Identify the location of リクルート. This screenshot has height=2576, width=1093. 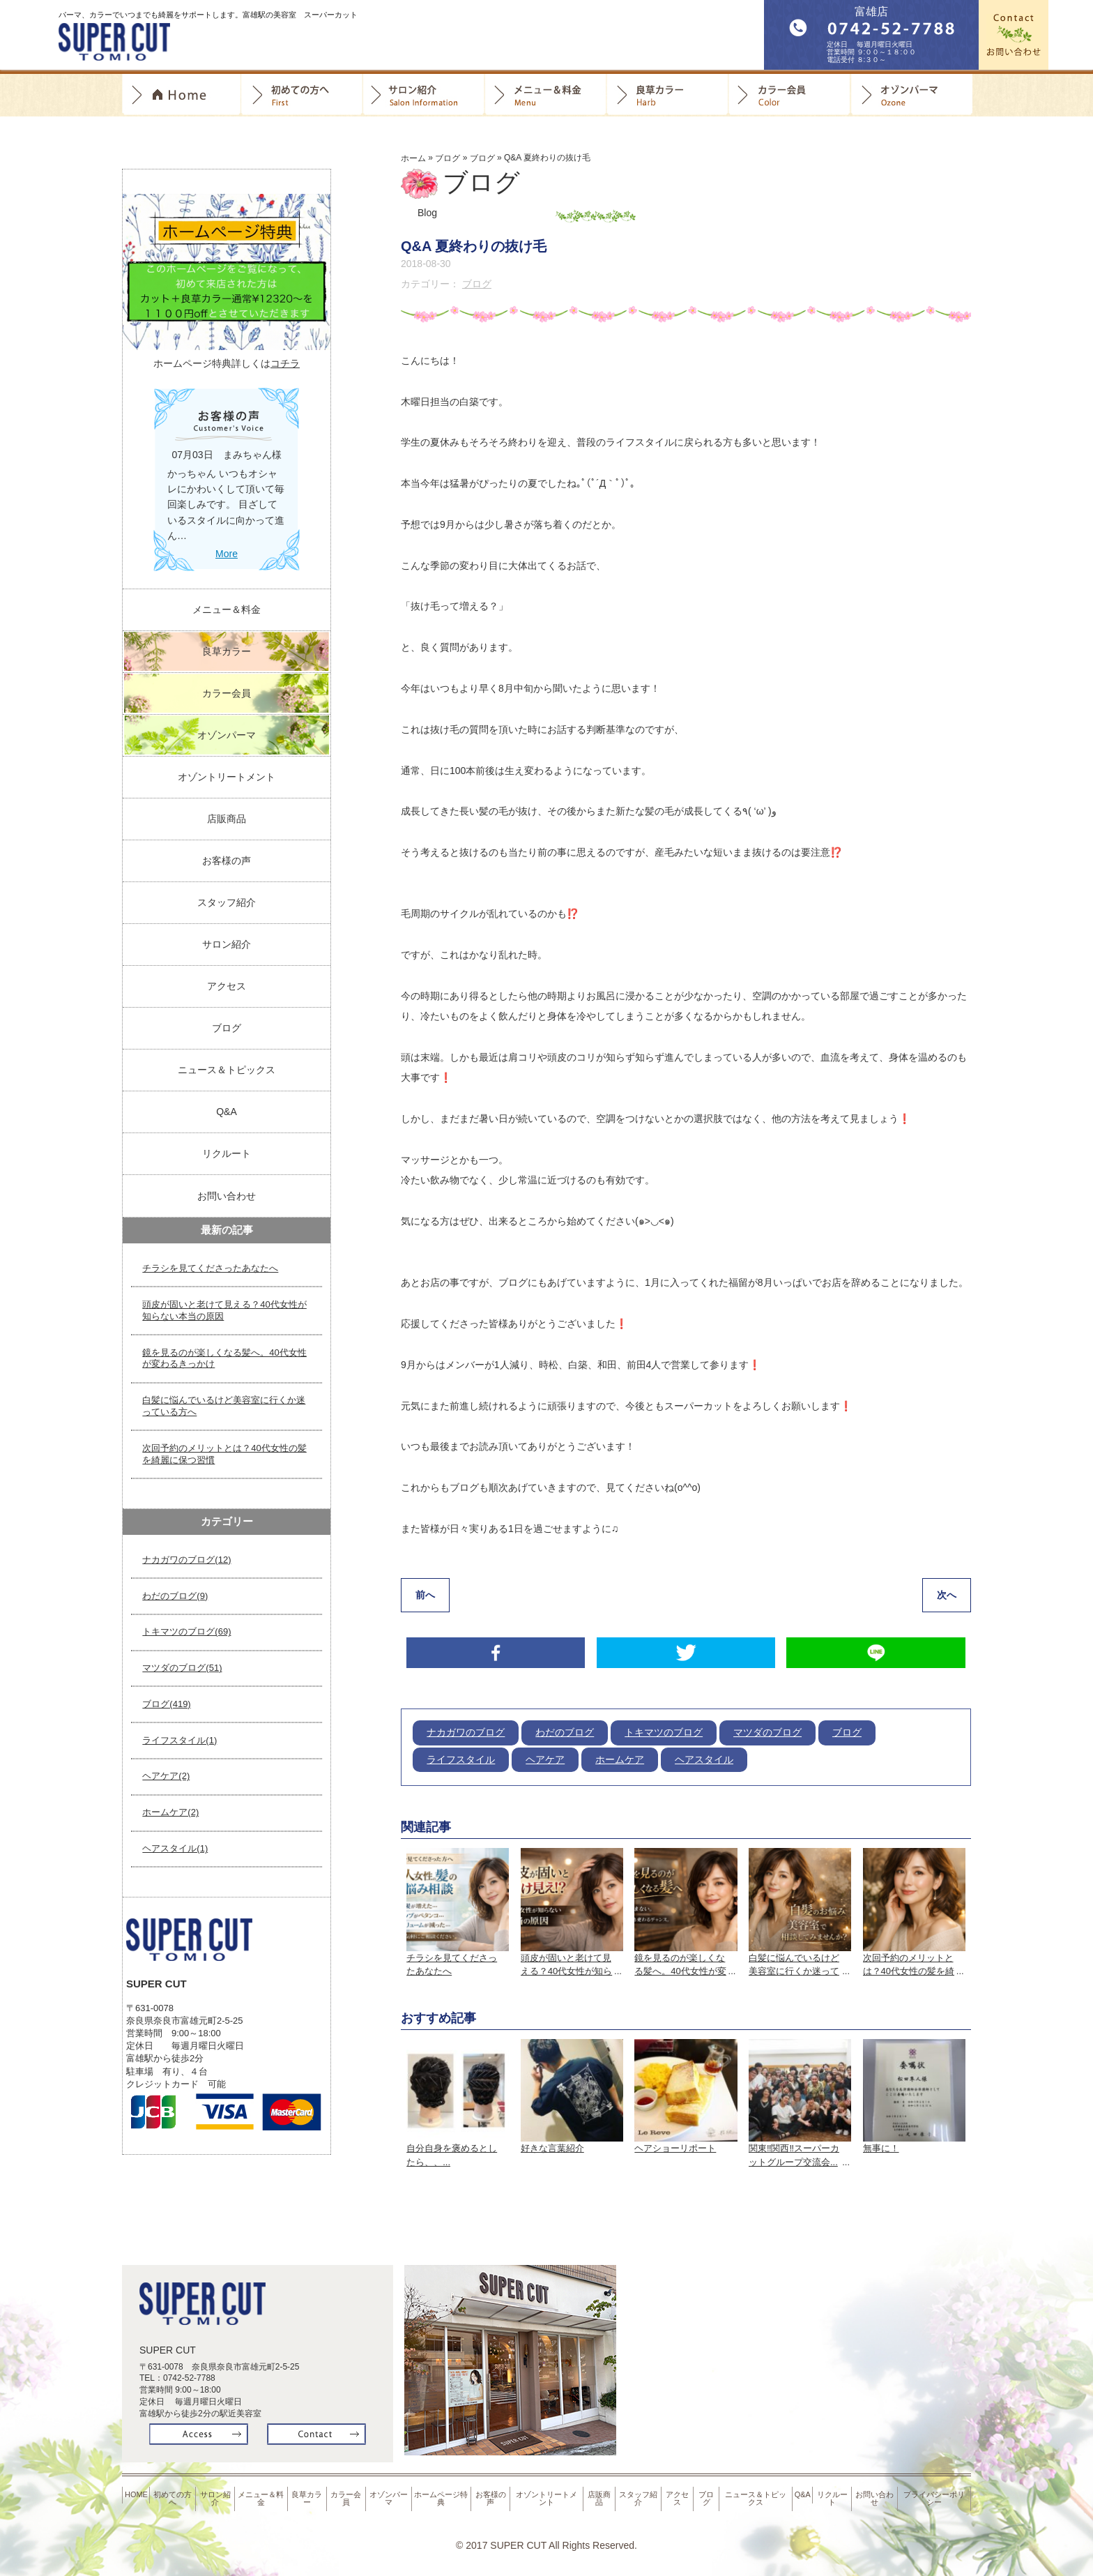
(226, 1153).